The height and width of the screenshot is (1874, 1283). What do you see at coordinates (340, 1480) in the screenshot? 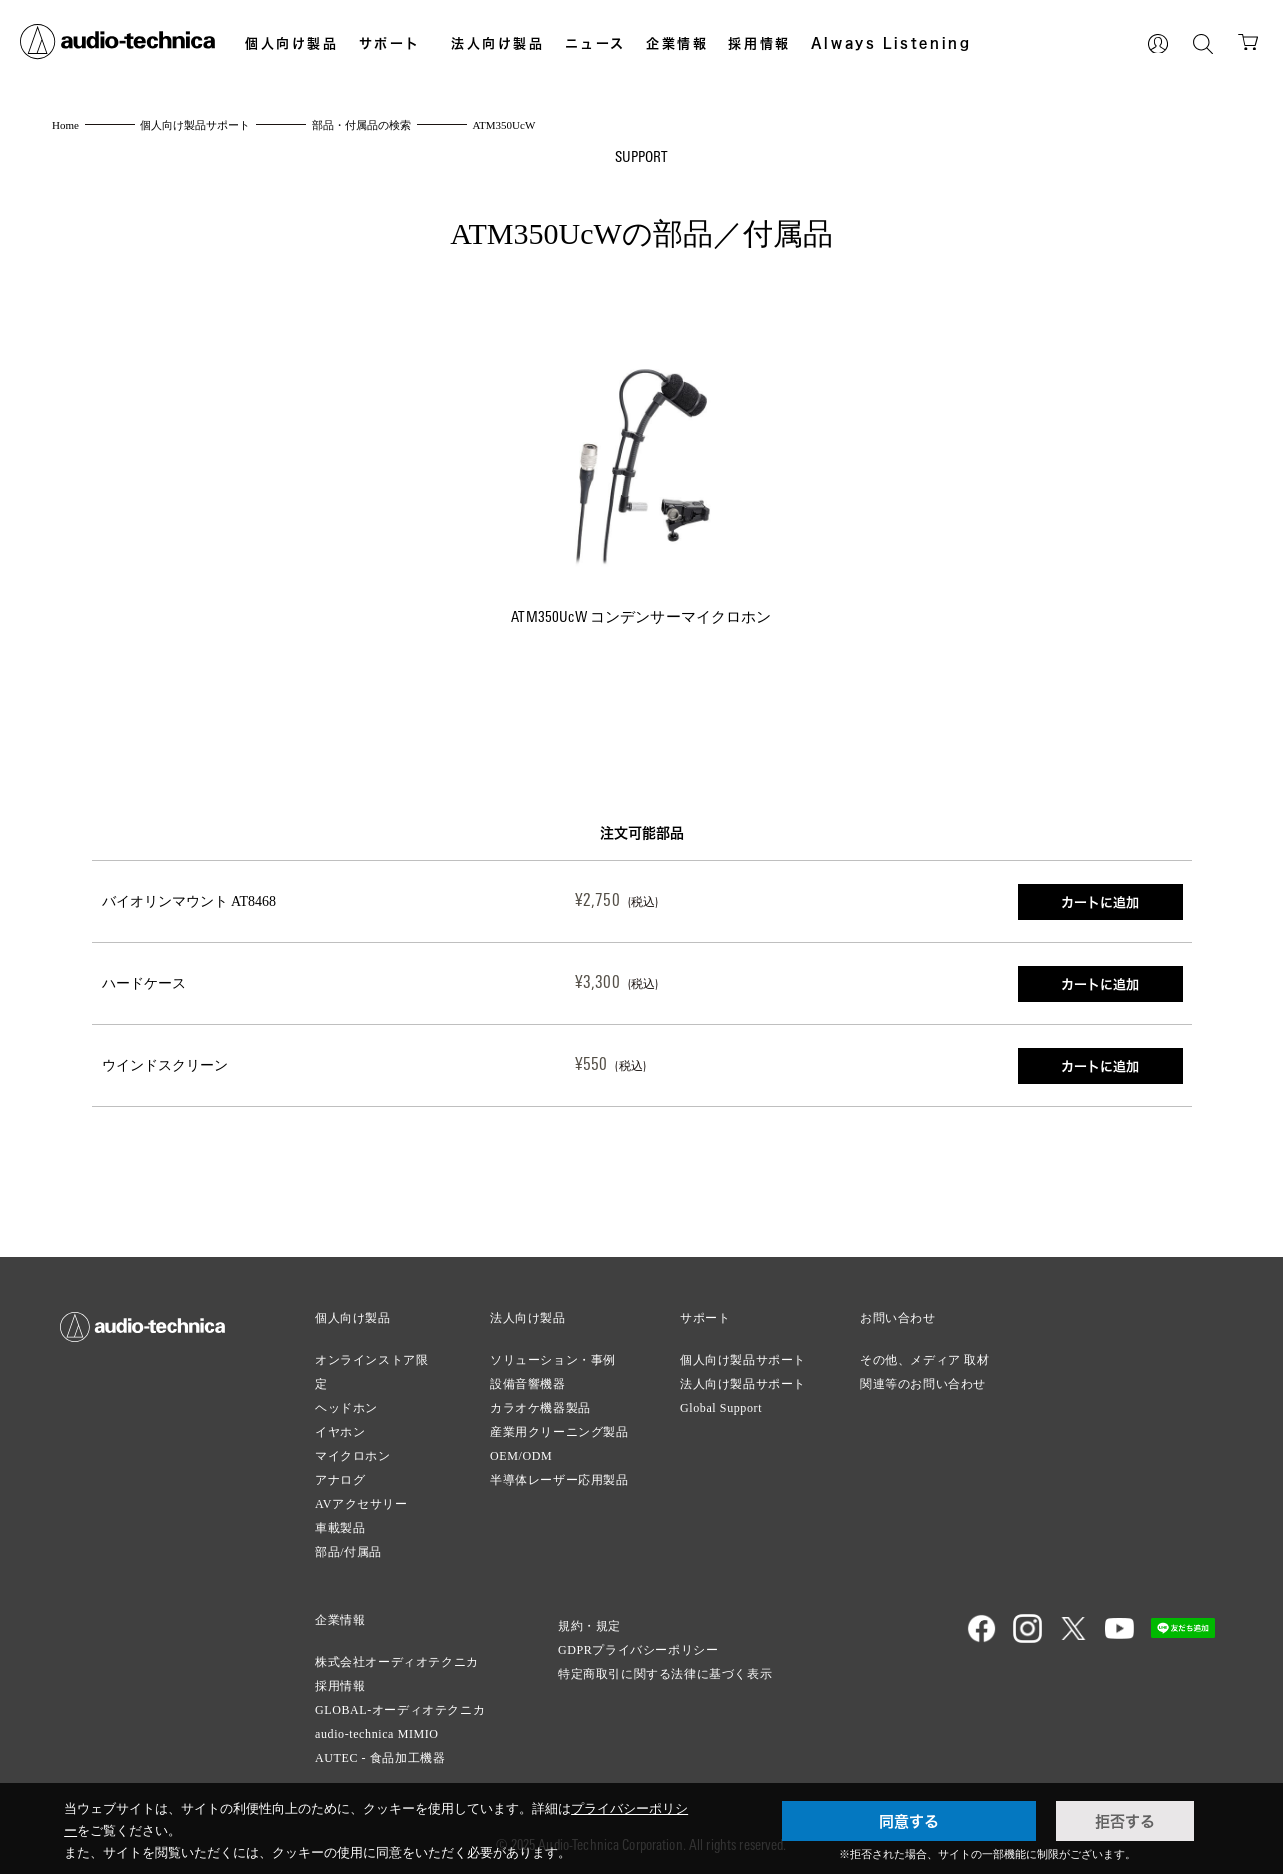
I see `アナログ` at bounding box center [340, 1480].